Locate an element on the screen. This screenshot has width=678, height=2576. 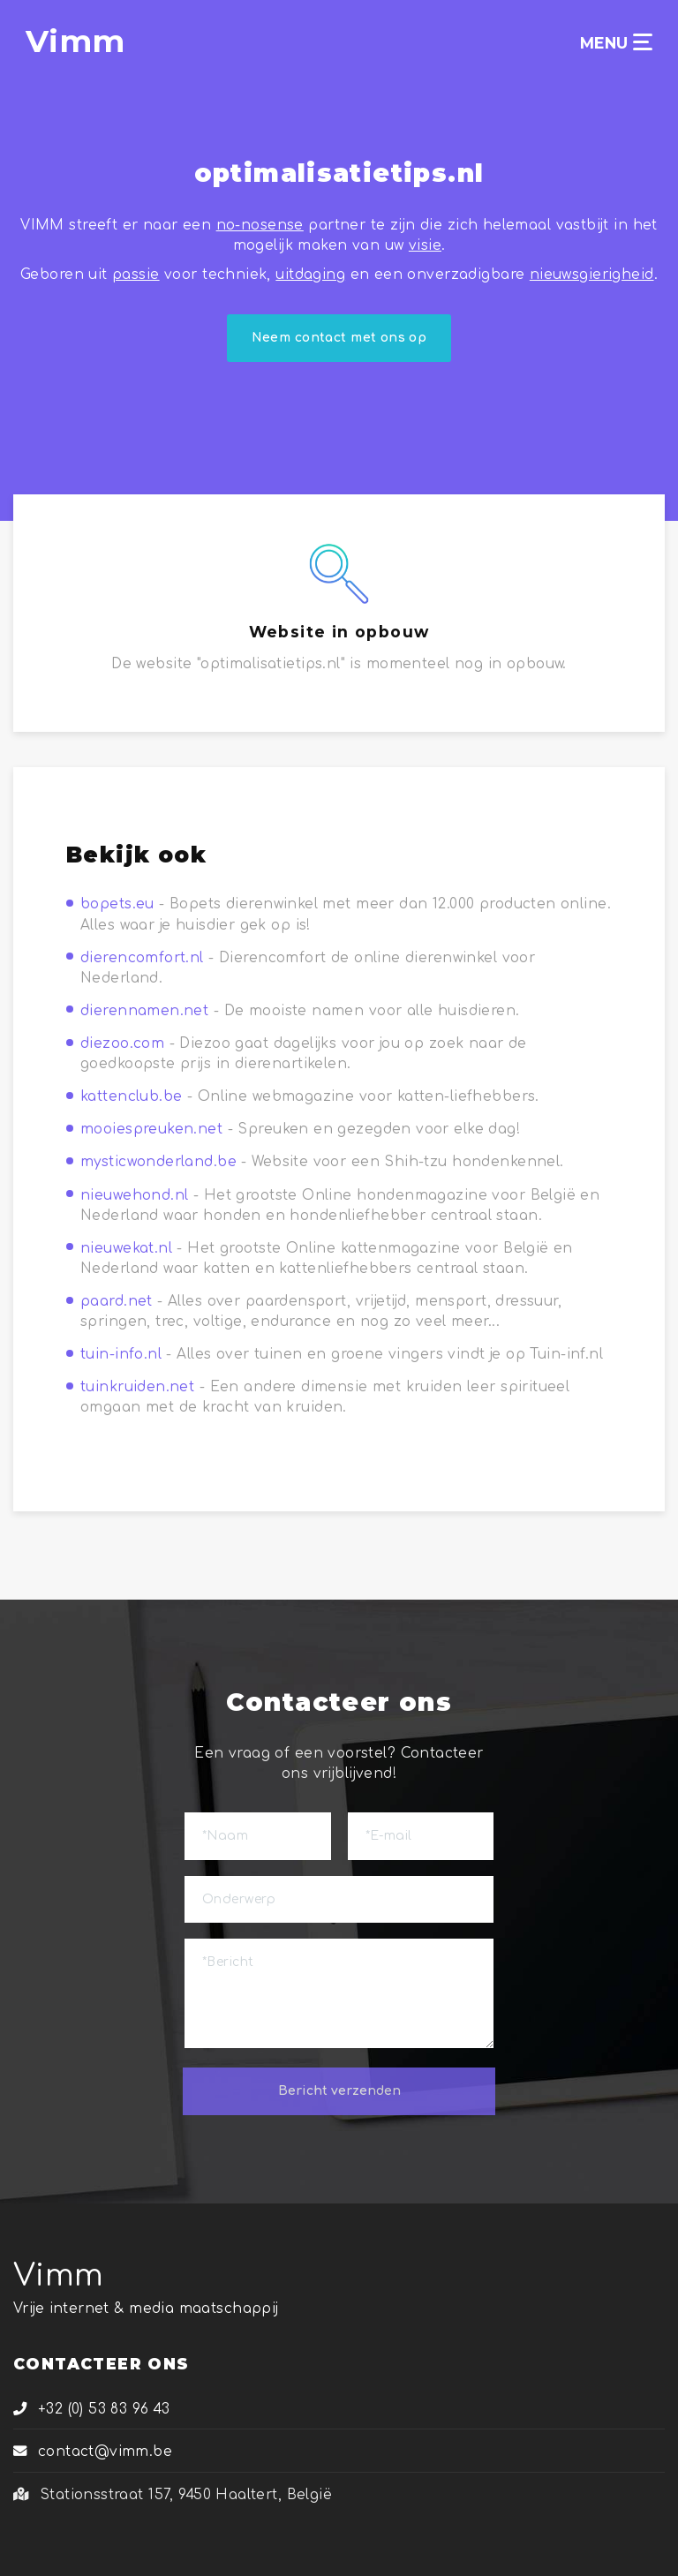
Neem contact met ons op is located at coordinates (339, 337).